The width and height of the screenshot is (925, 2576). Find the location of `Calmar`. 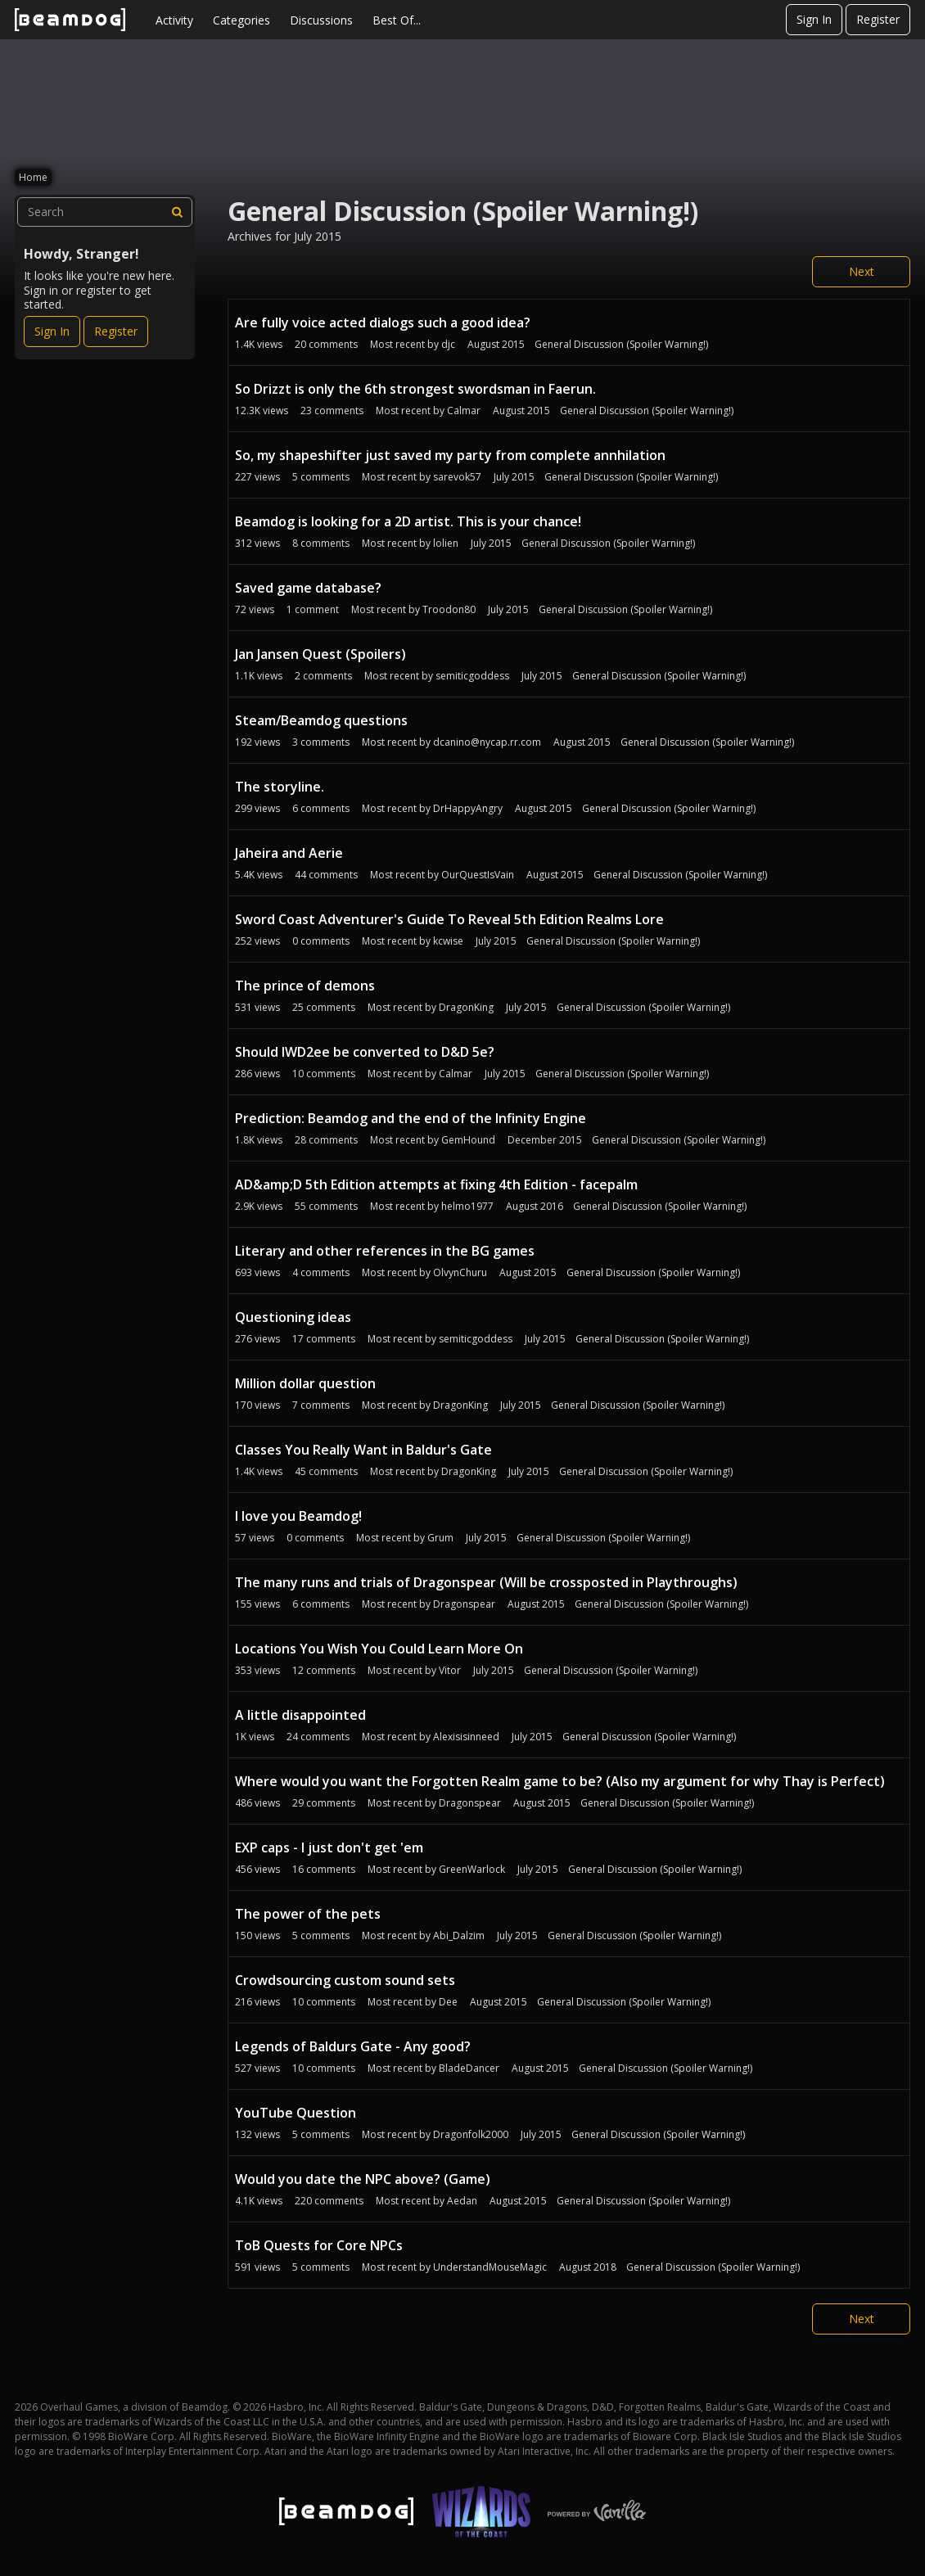

Calmar is located at coordinates (464, 410).